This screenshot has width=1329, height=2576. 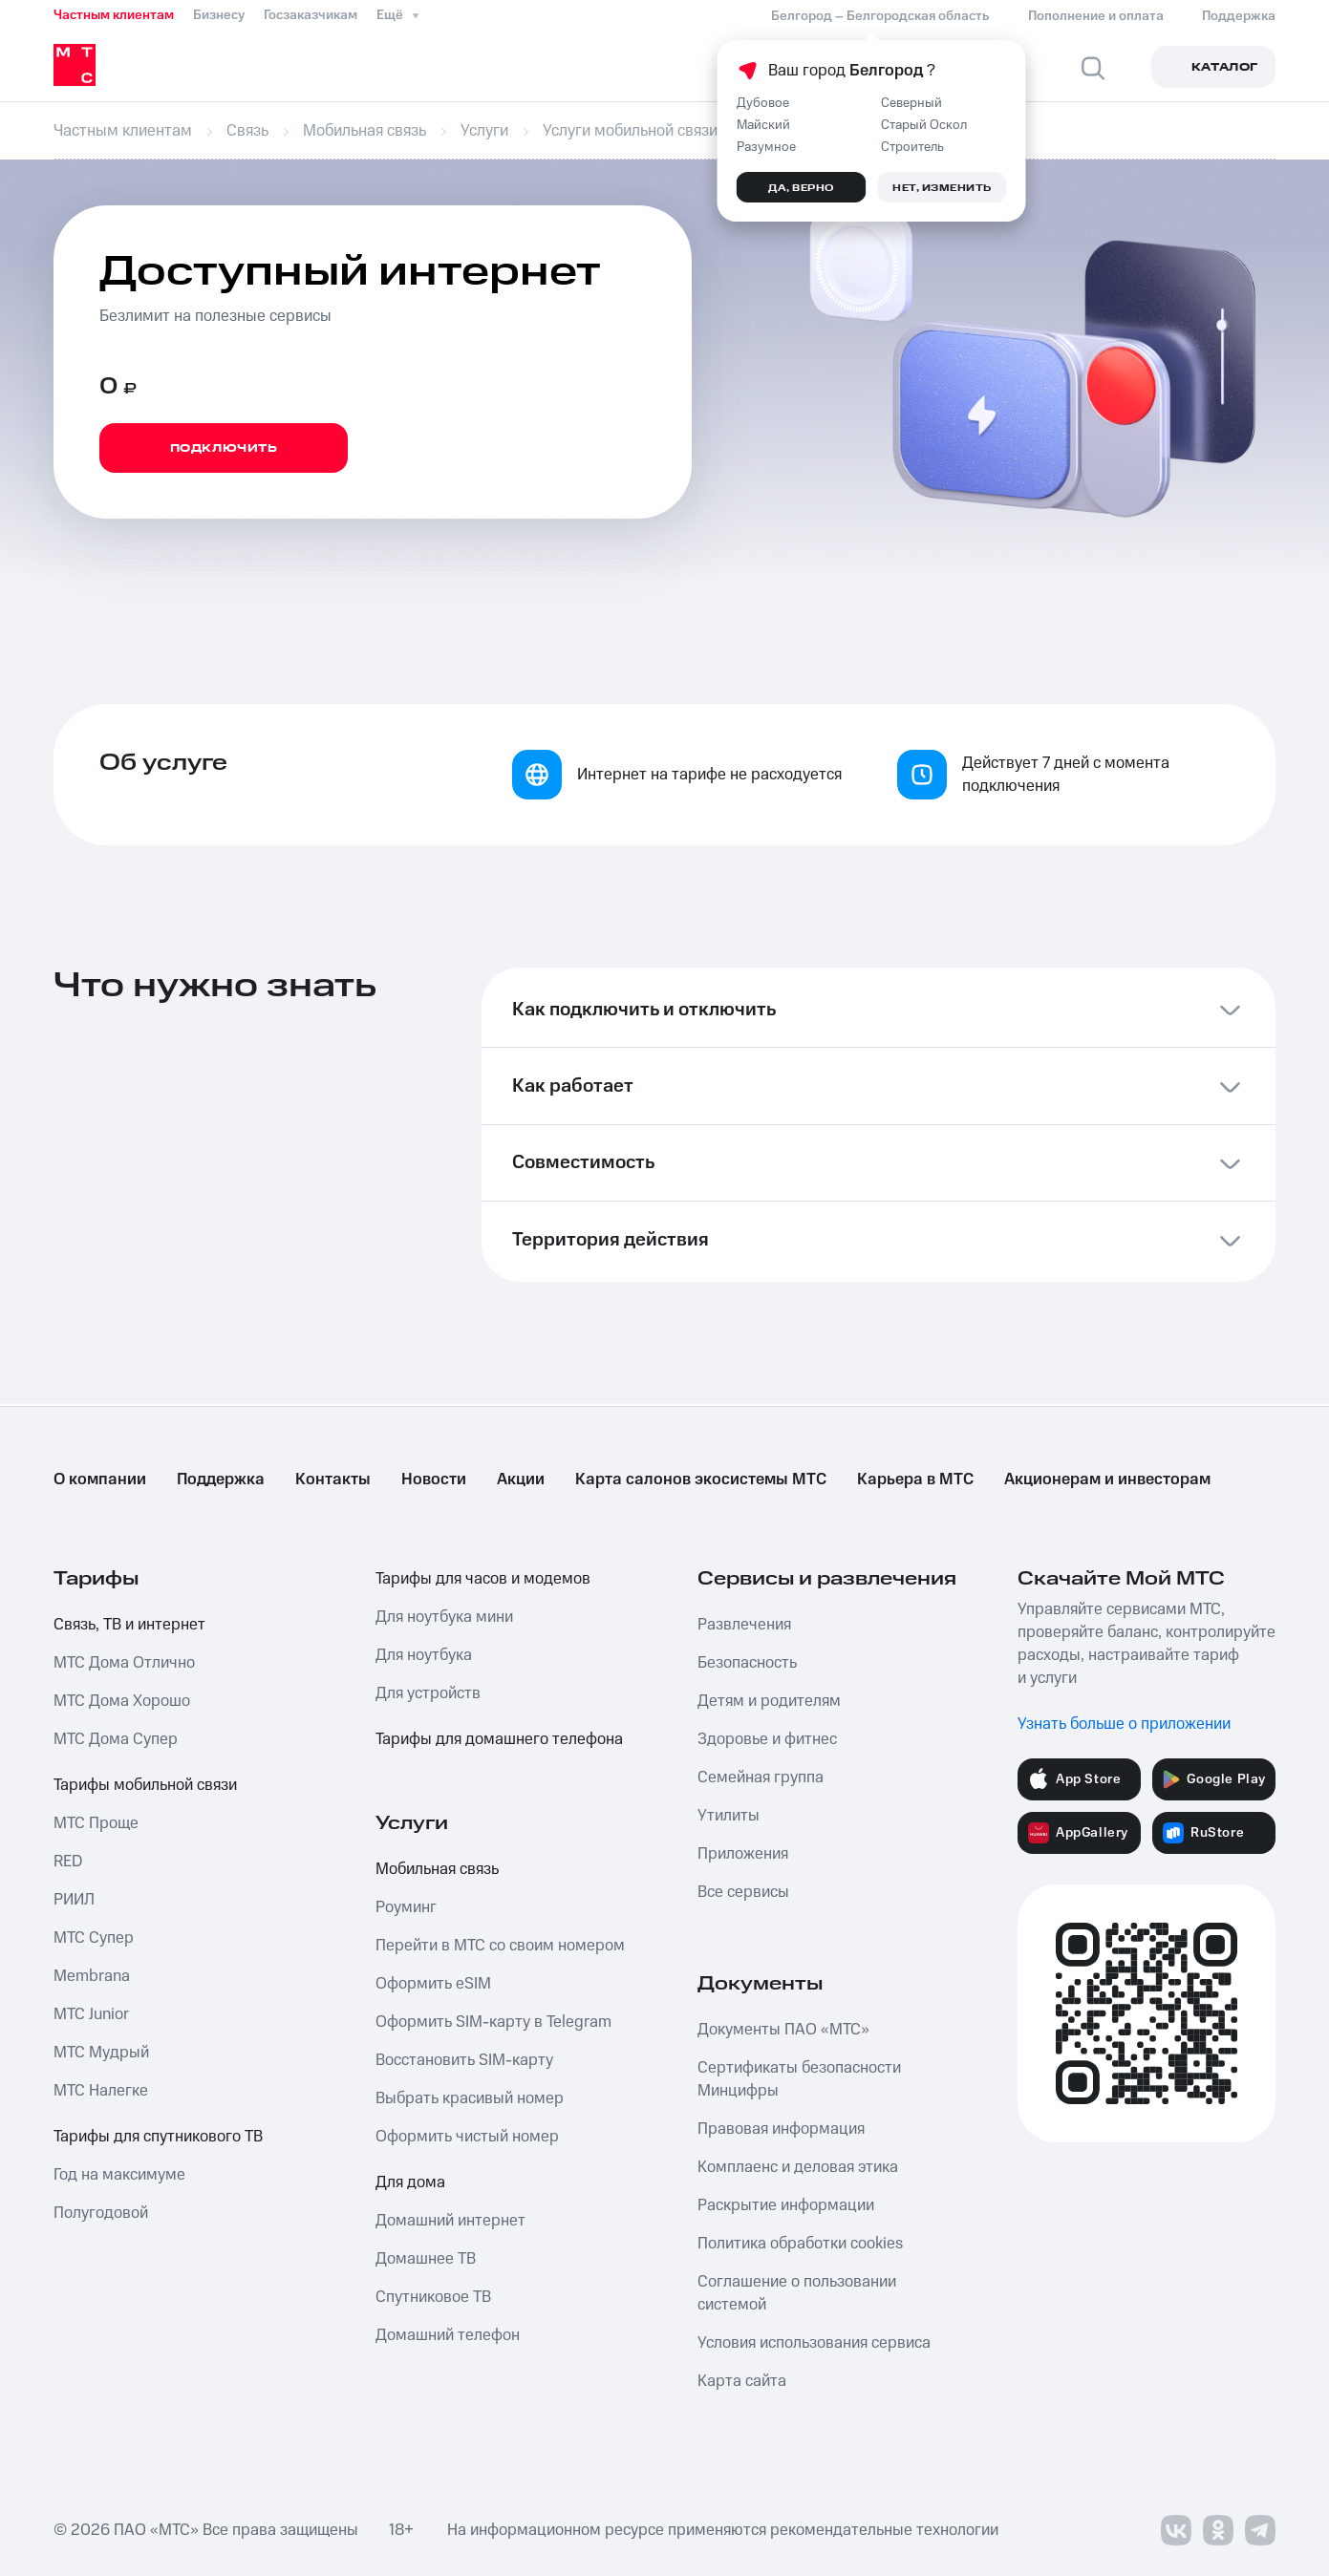 What do you see at coordinates (119, 2174) in the screenshot?
I see `Год на максимуме` at bounding box center [119, 2174].